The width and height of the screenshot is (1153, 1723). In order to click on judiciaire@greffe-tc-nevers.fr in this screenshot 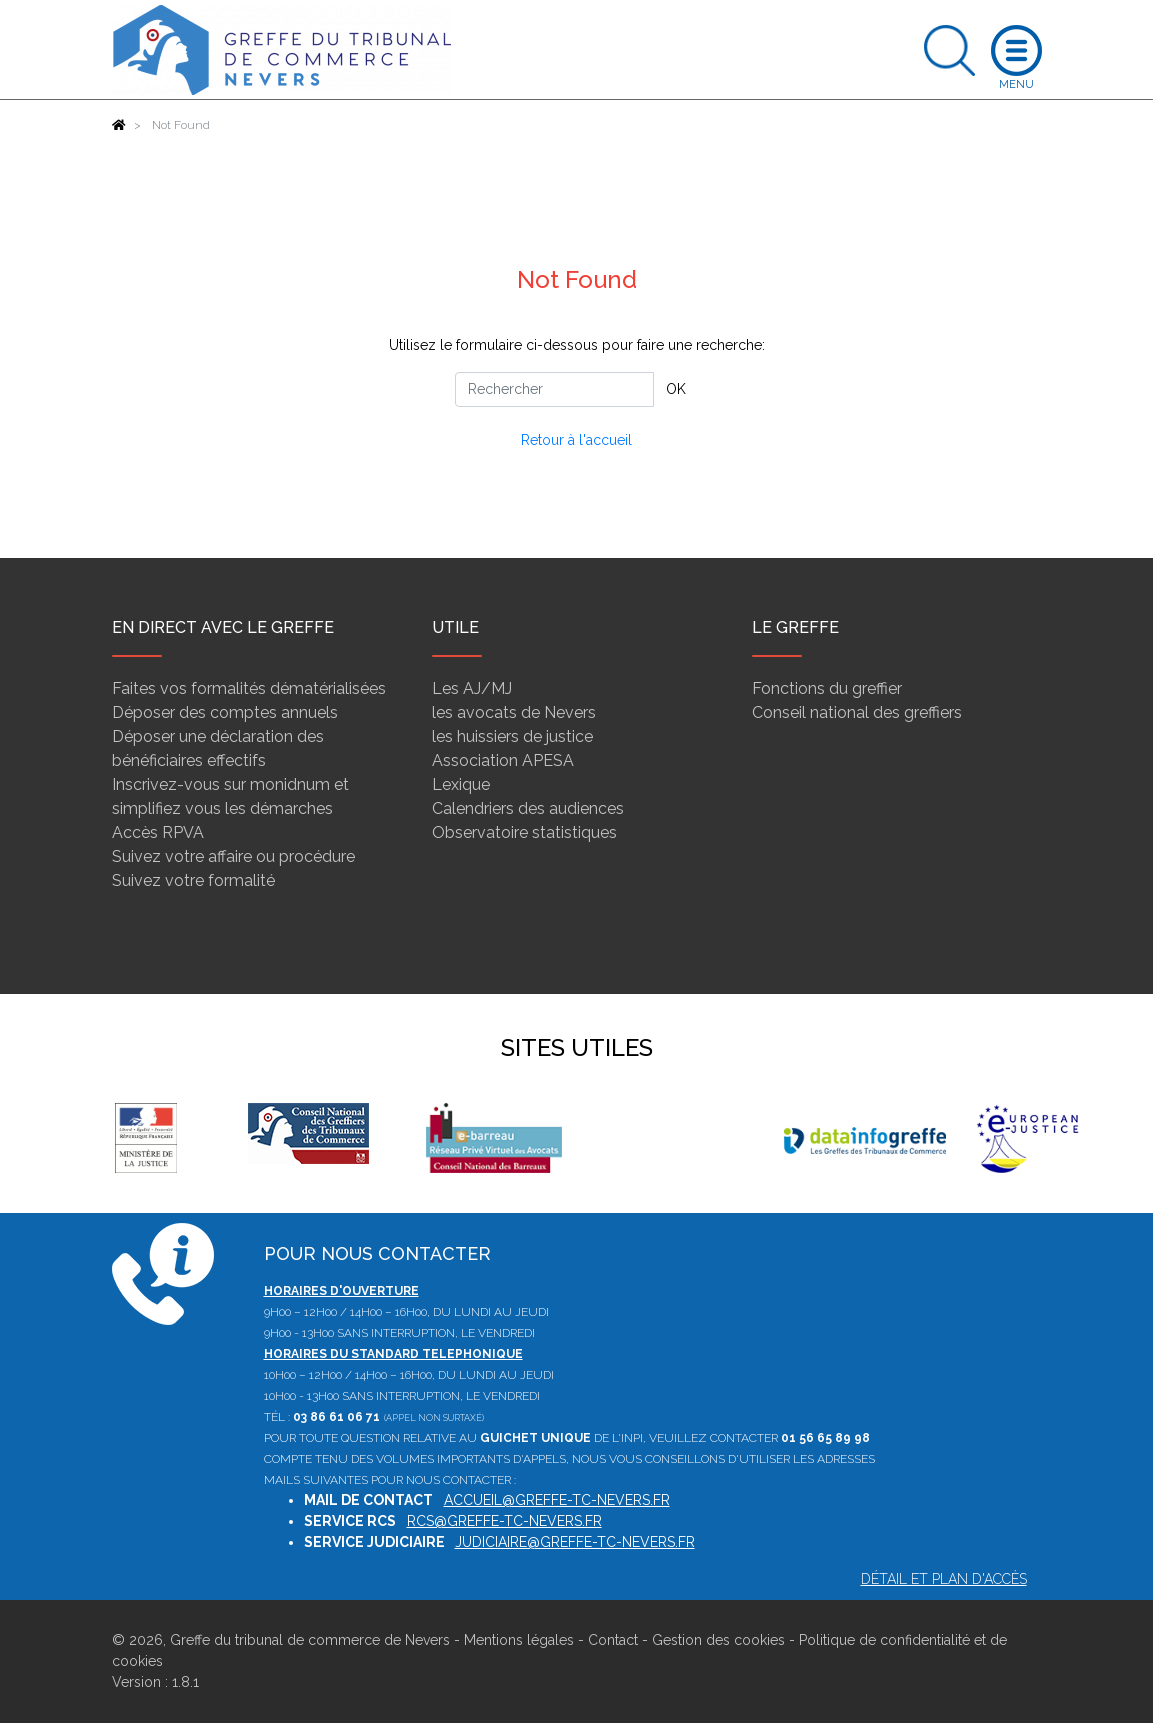, I will do `click(575, 1542)`.